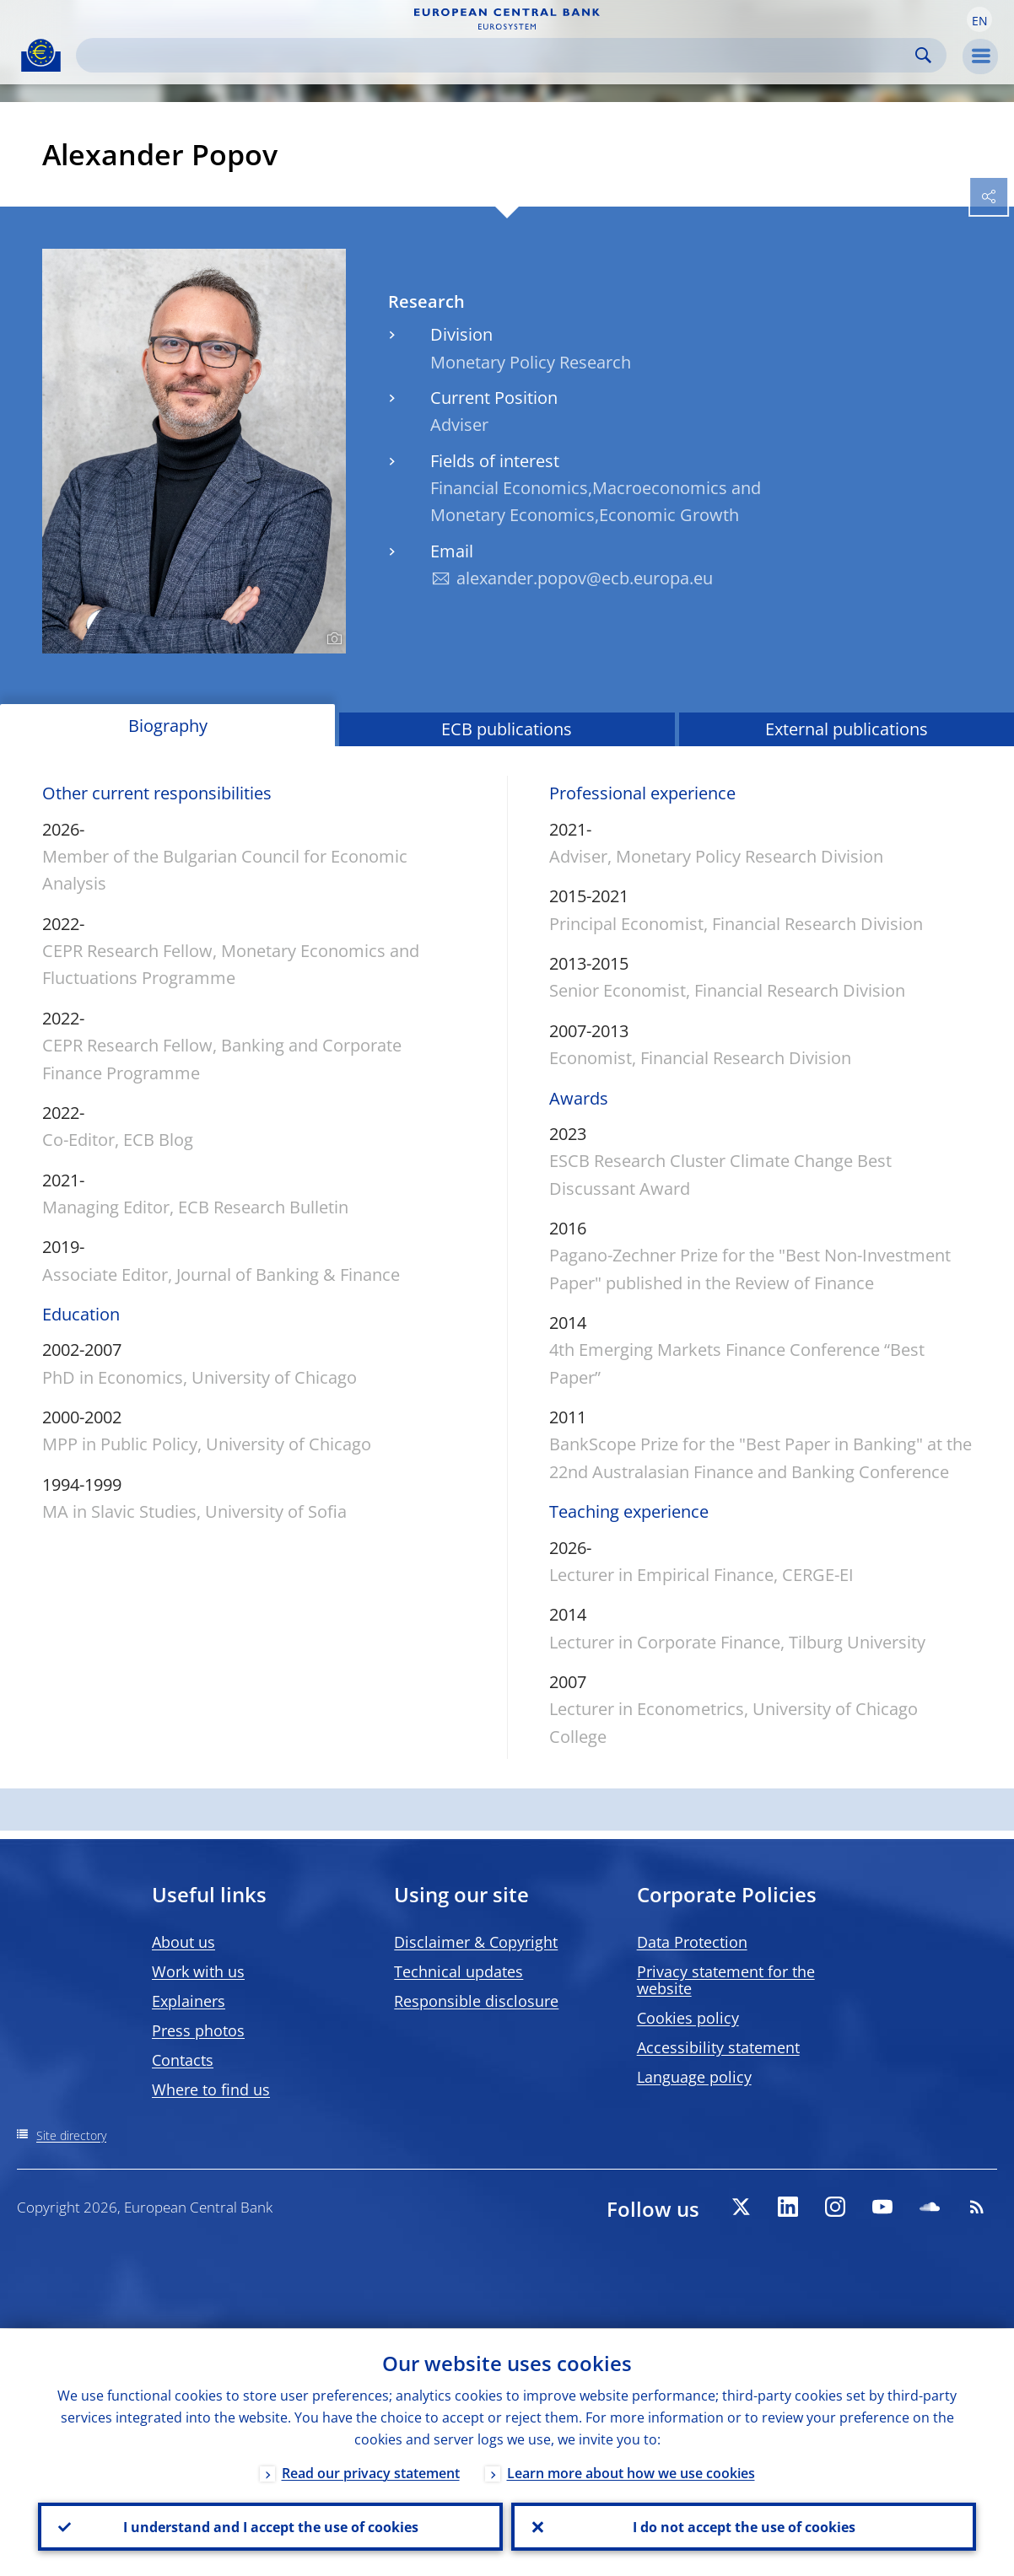 This screenshot has width=1014, height=2576. What do you see at coordinates (506, 729) in the screenshot?
I see `ECB publications` at bounding box center [506, 729].